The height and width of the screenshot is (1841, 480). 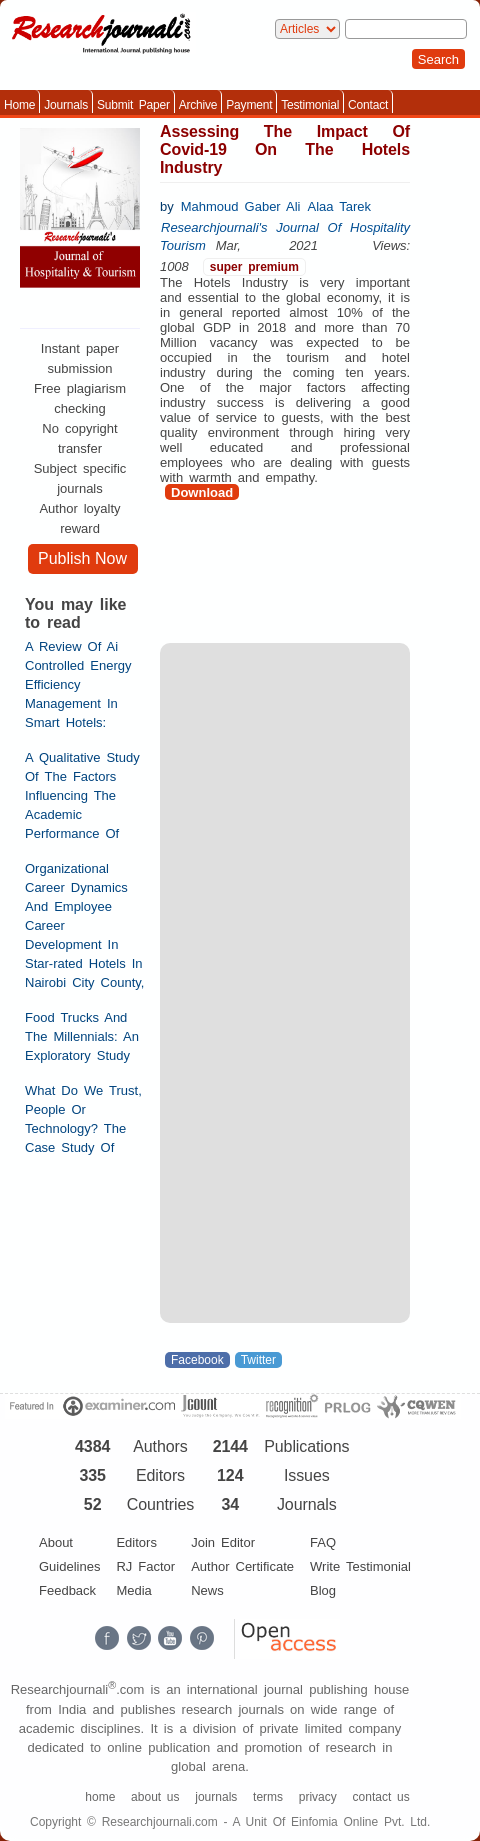 I want to click on Guidelines, so click(x=69, y=1566).